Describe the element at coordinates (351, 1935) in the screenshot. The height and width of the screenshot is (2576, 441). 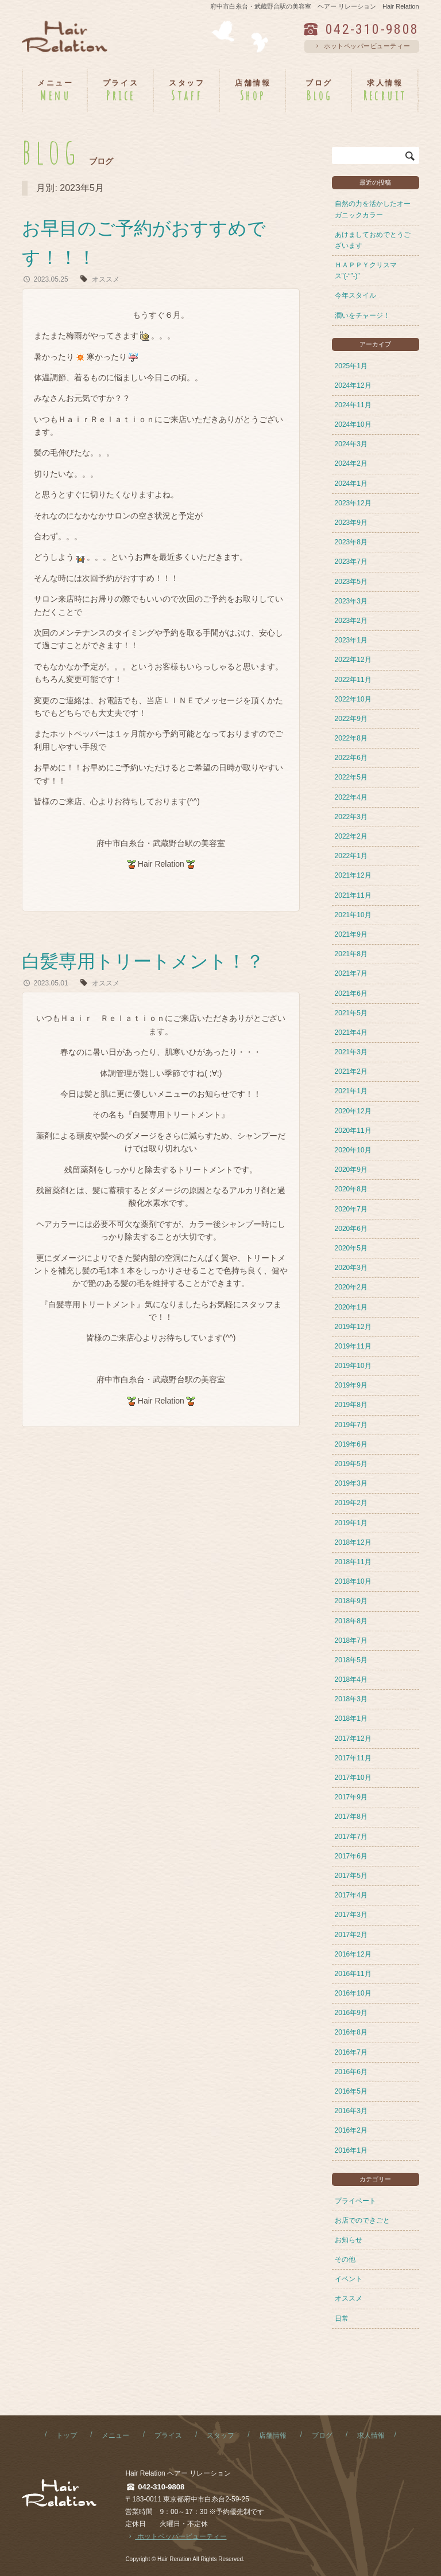
I see `2017年2月` at that location.